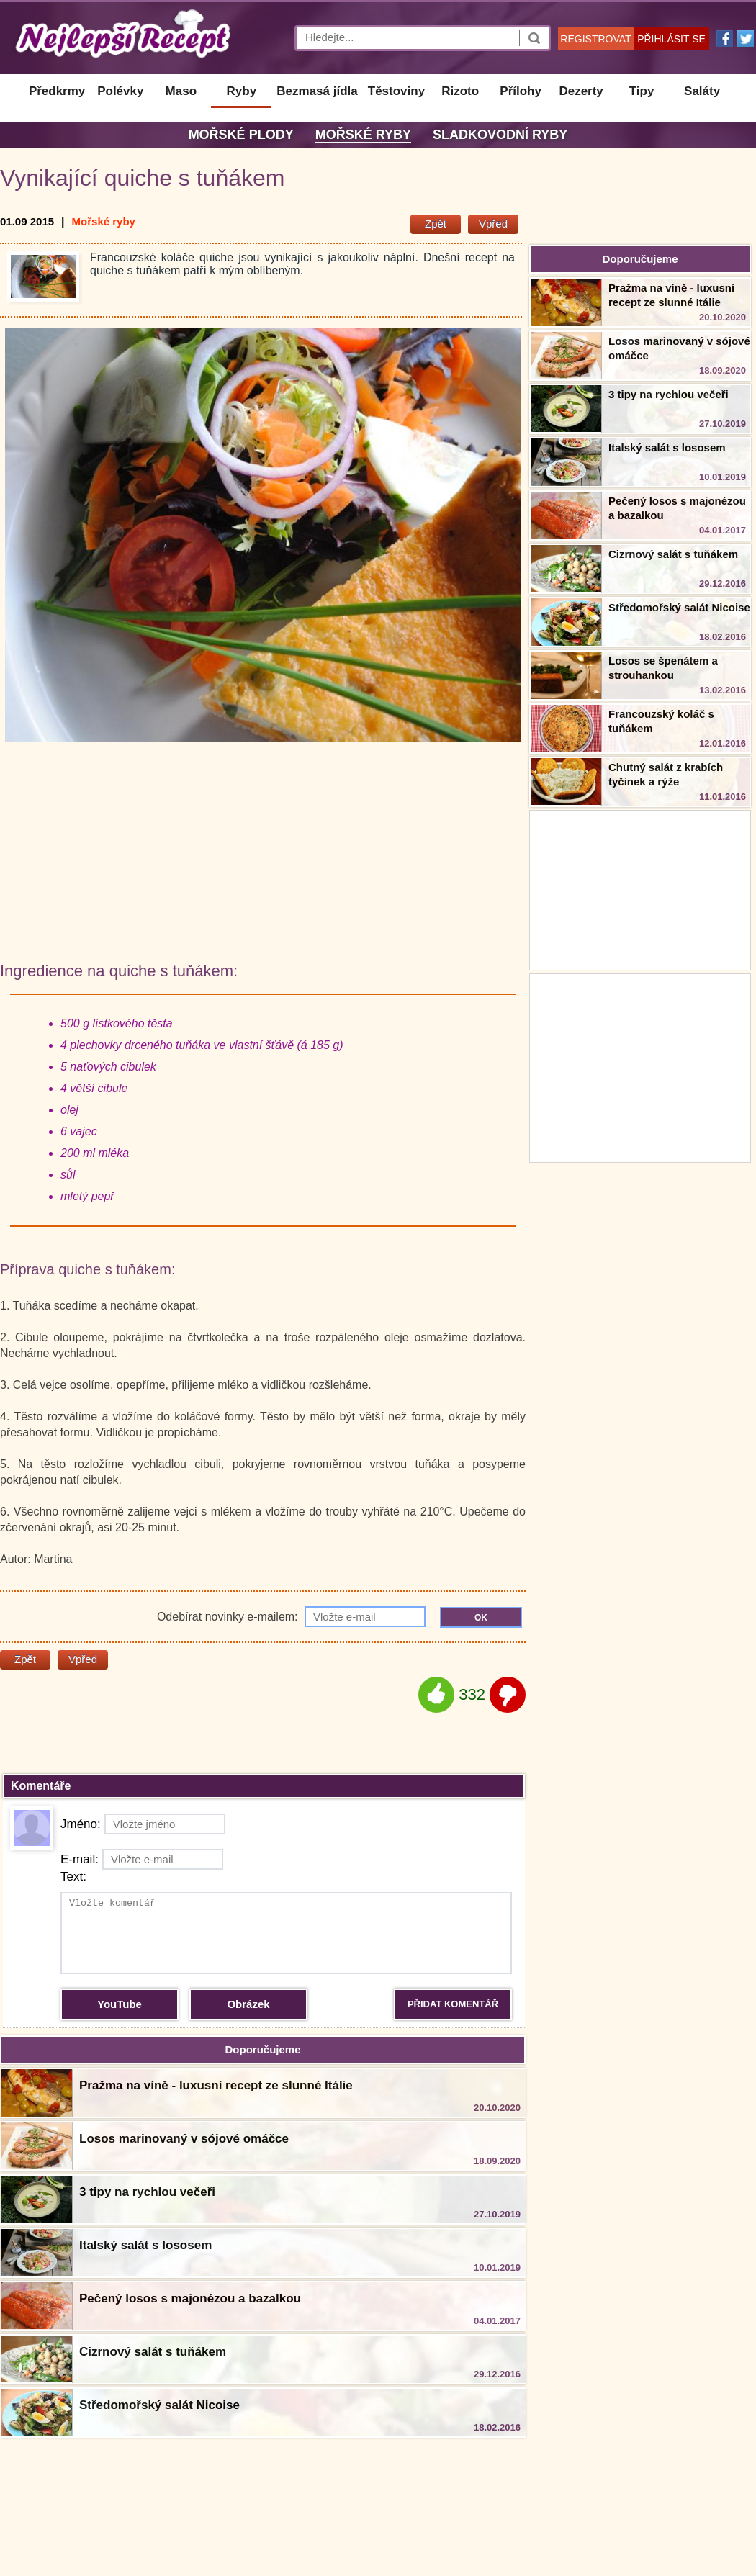 The height and width of the screenshot is (2576, 756). Describe the element at coordinates (493, 223) in the screenshot. I see `Vpřed` at that location.